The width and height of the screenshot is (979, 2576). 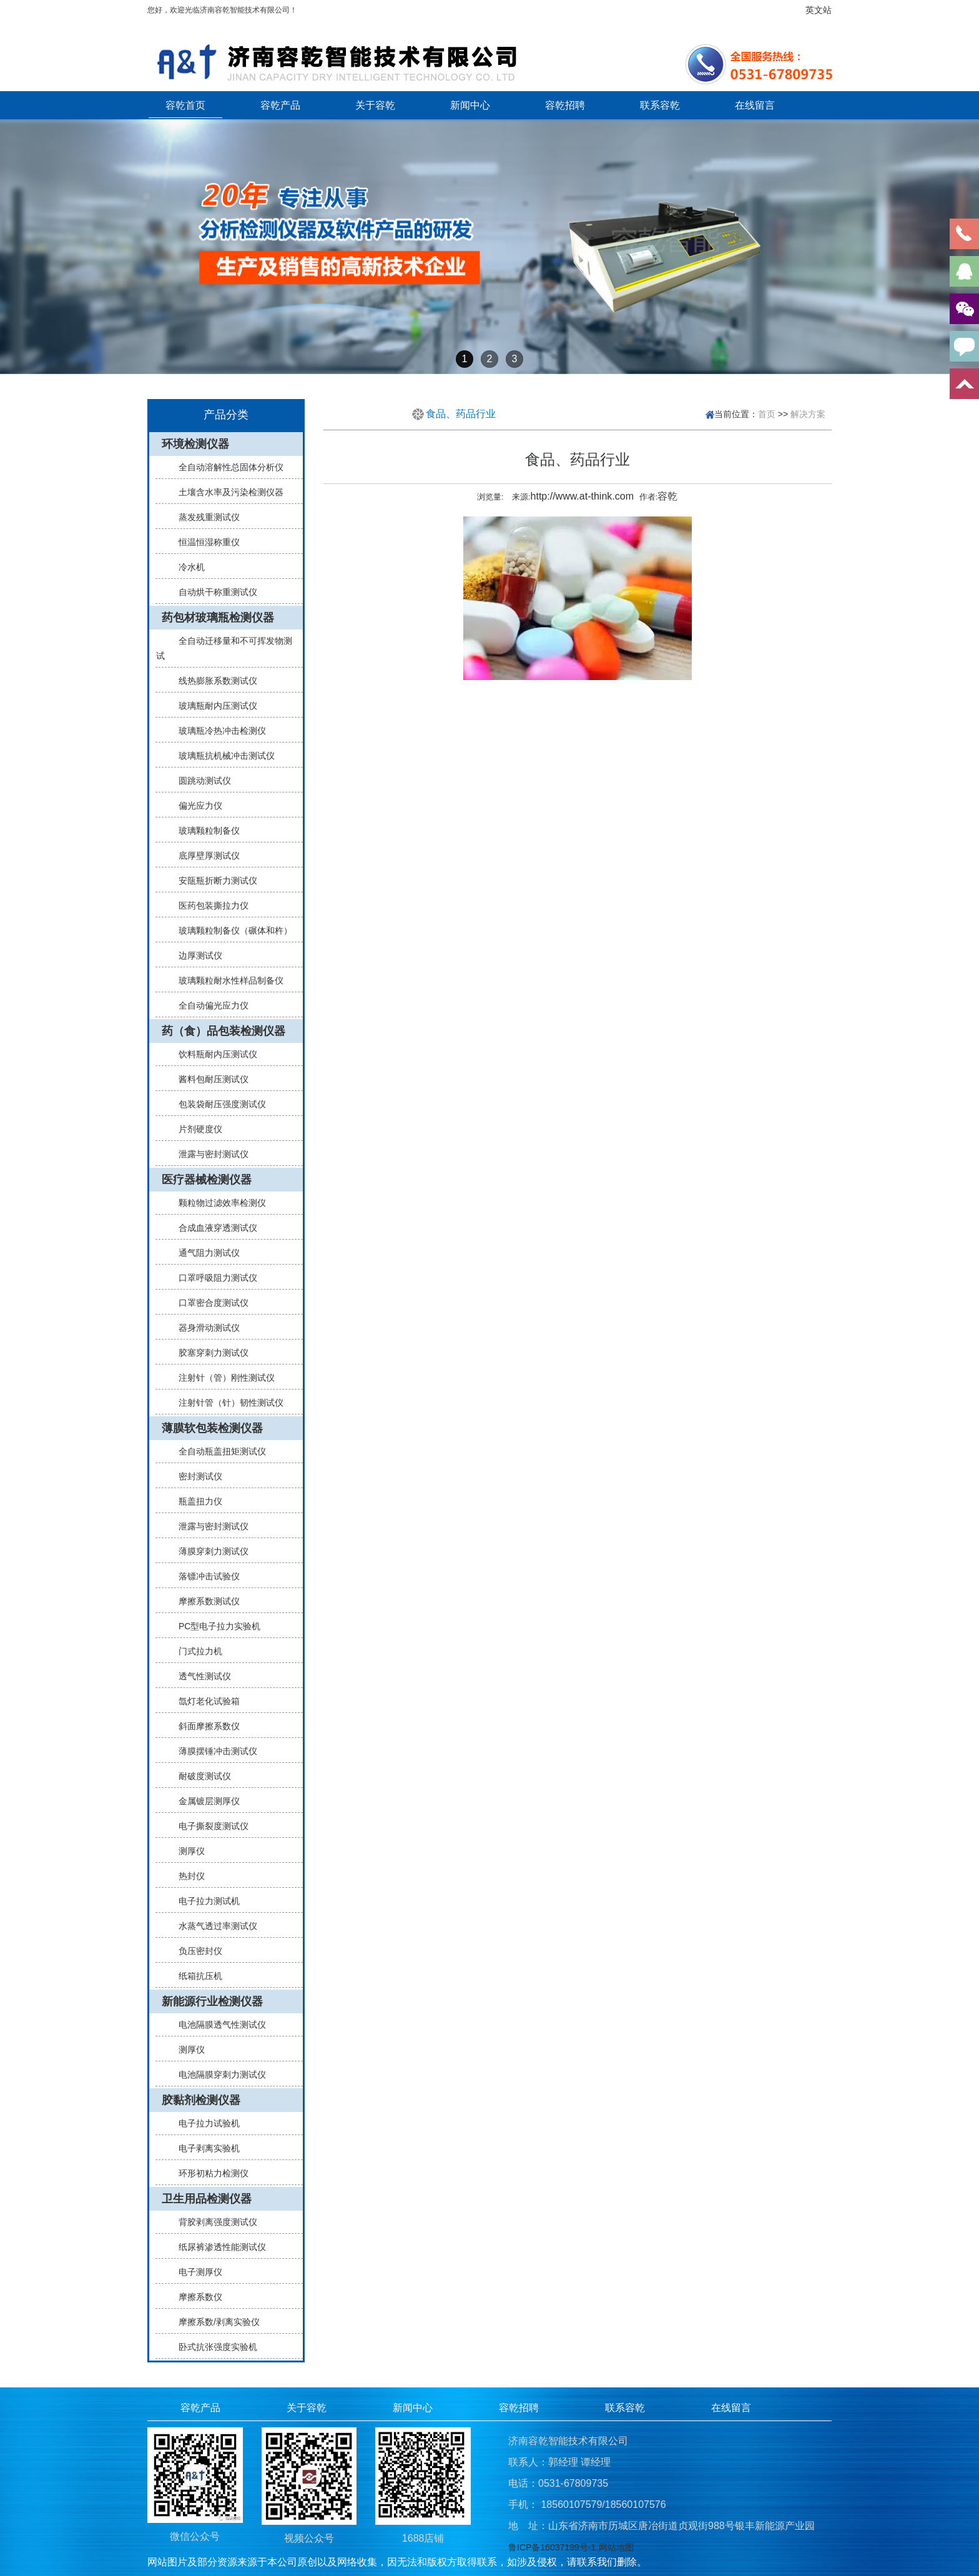 What do you see at coordinates (226, 492) in the screenshot?
I see `土壤含水率及污染检测仪器` at bounding box center [226, 492].